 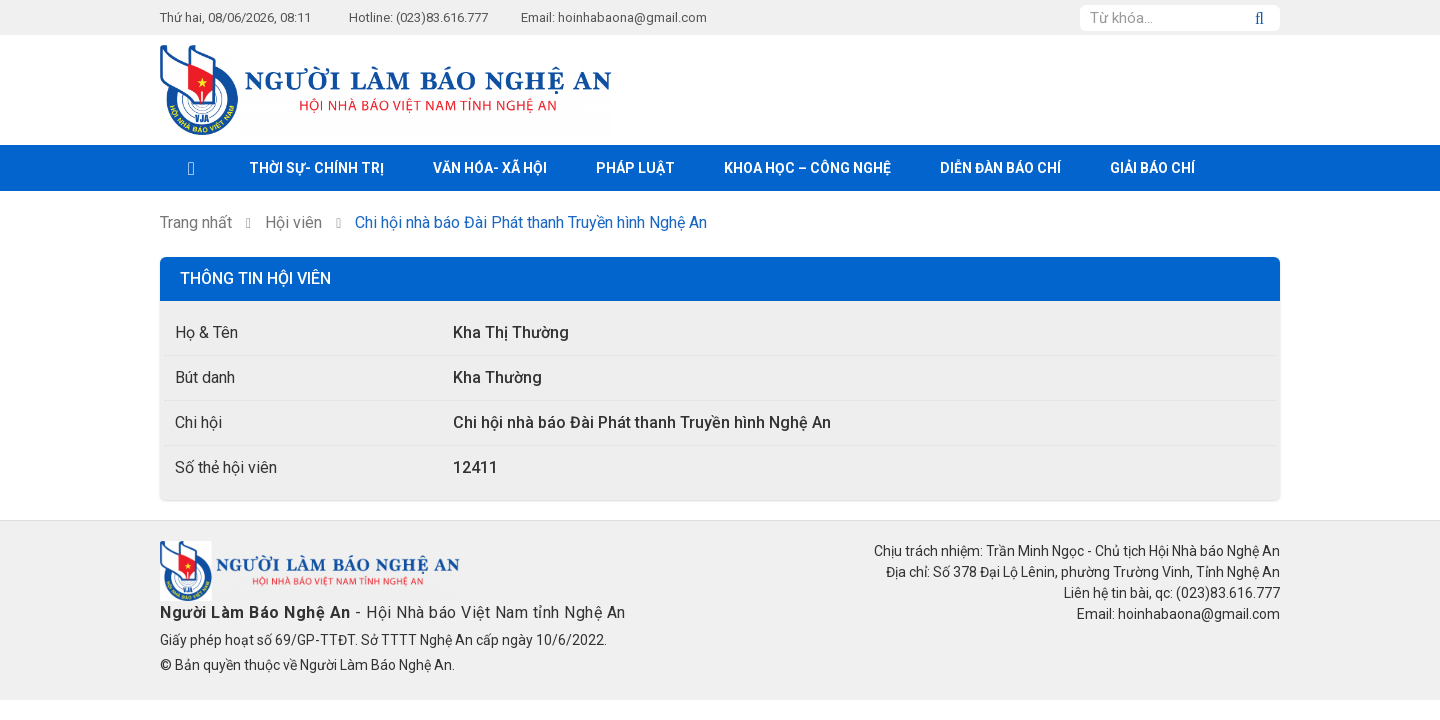 I want to click on Diễn đàn báo chí [button], so click(x=1000, y=168).